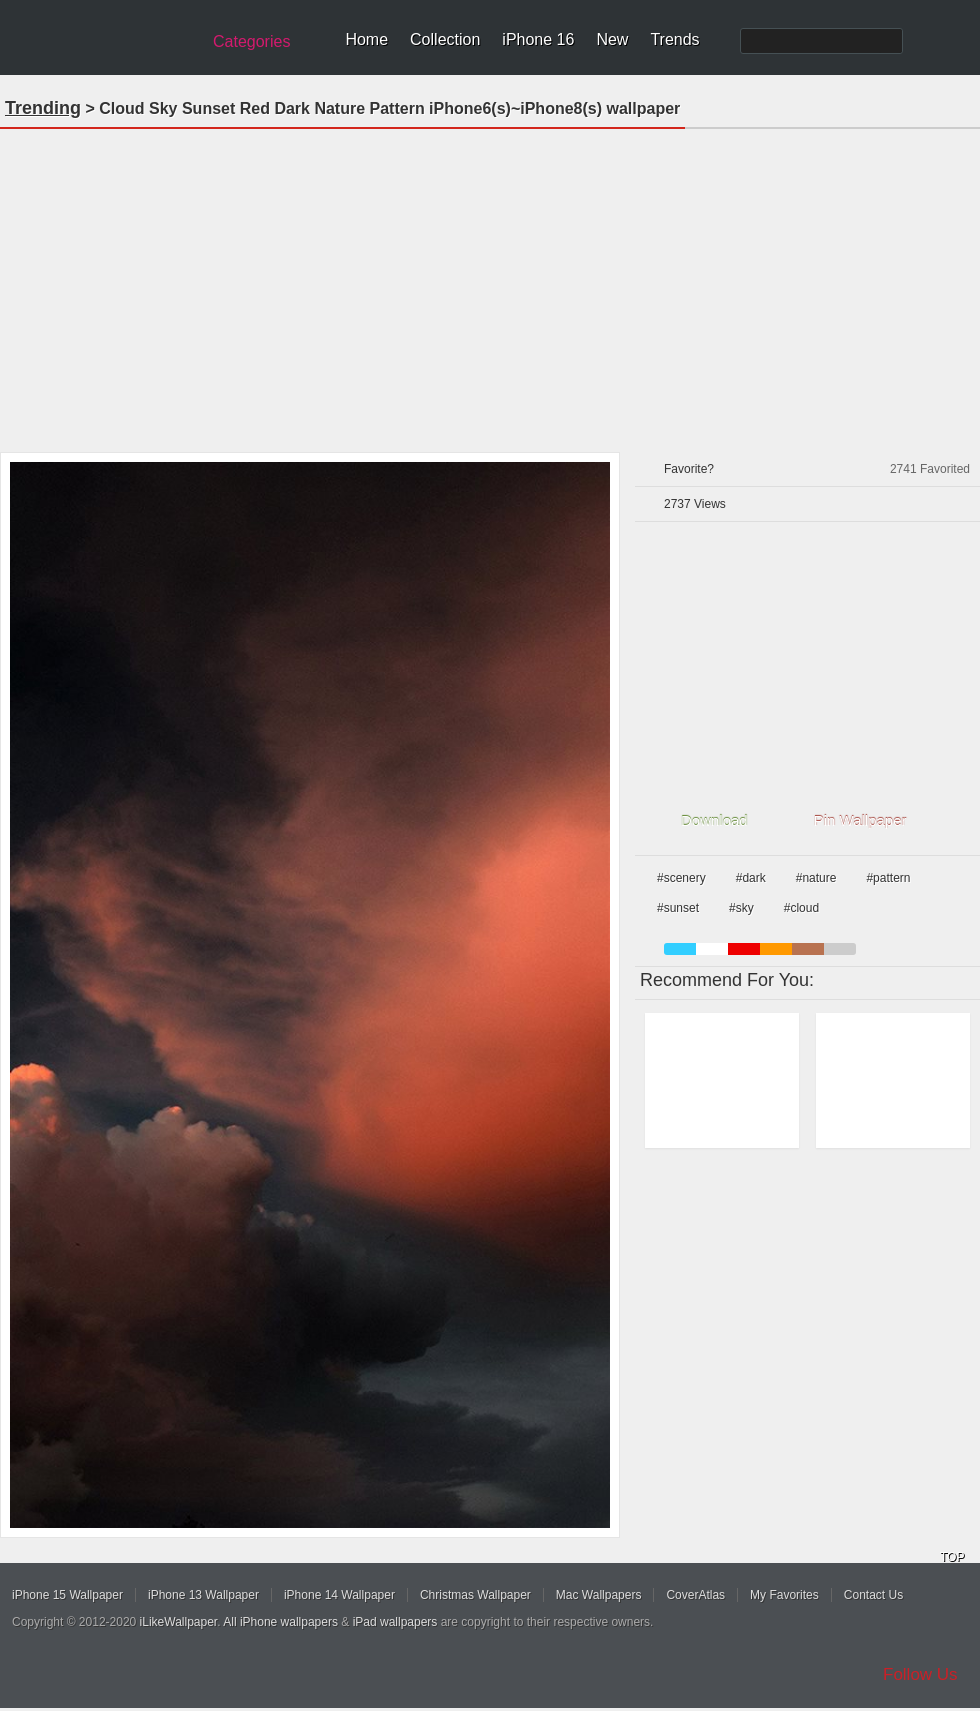 The height and width of the screenshot is (1711, 980). Describe the element at coordinates (744, 949) in the screenshot. I see `red` at that location.